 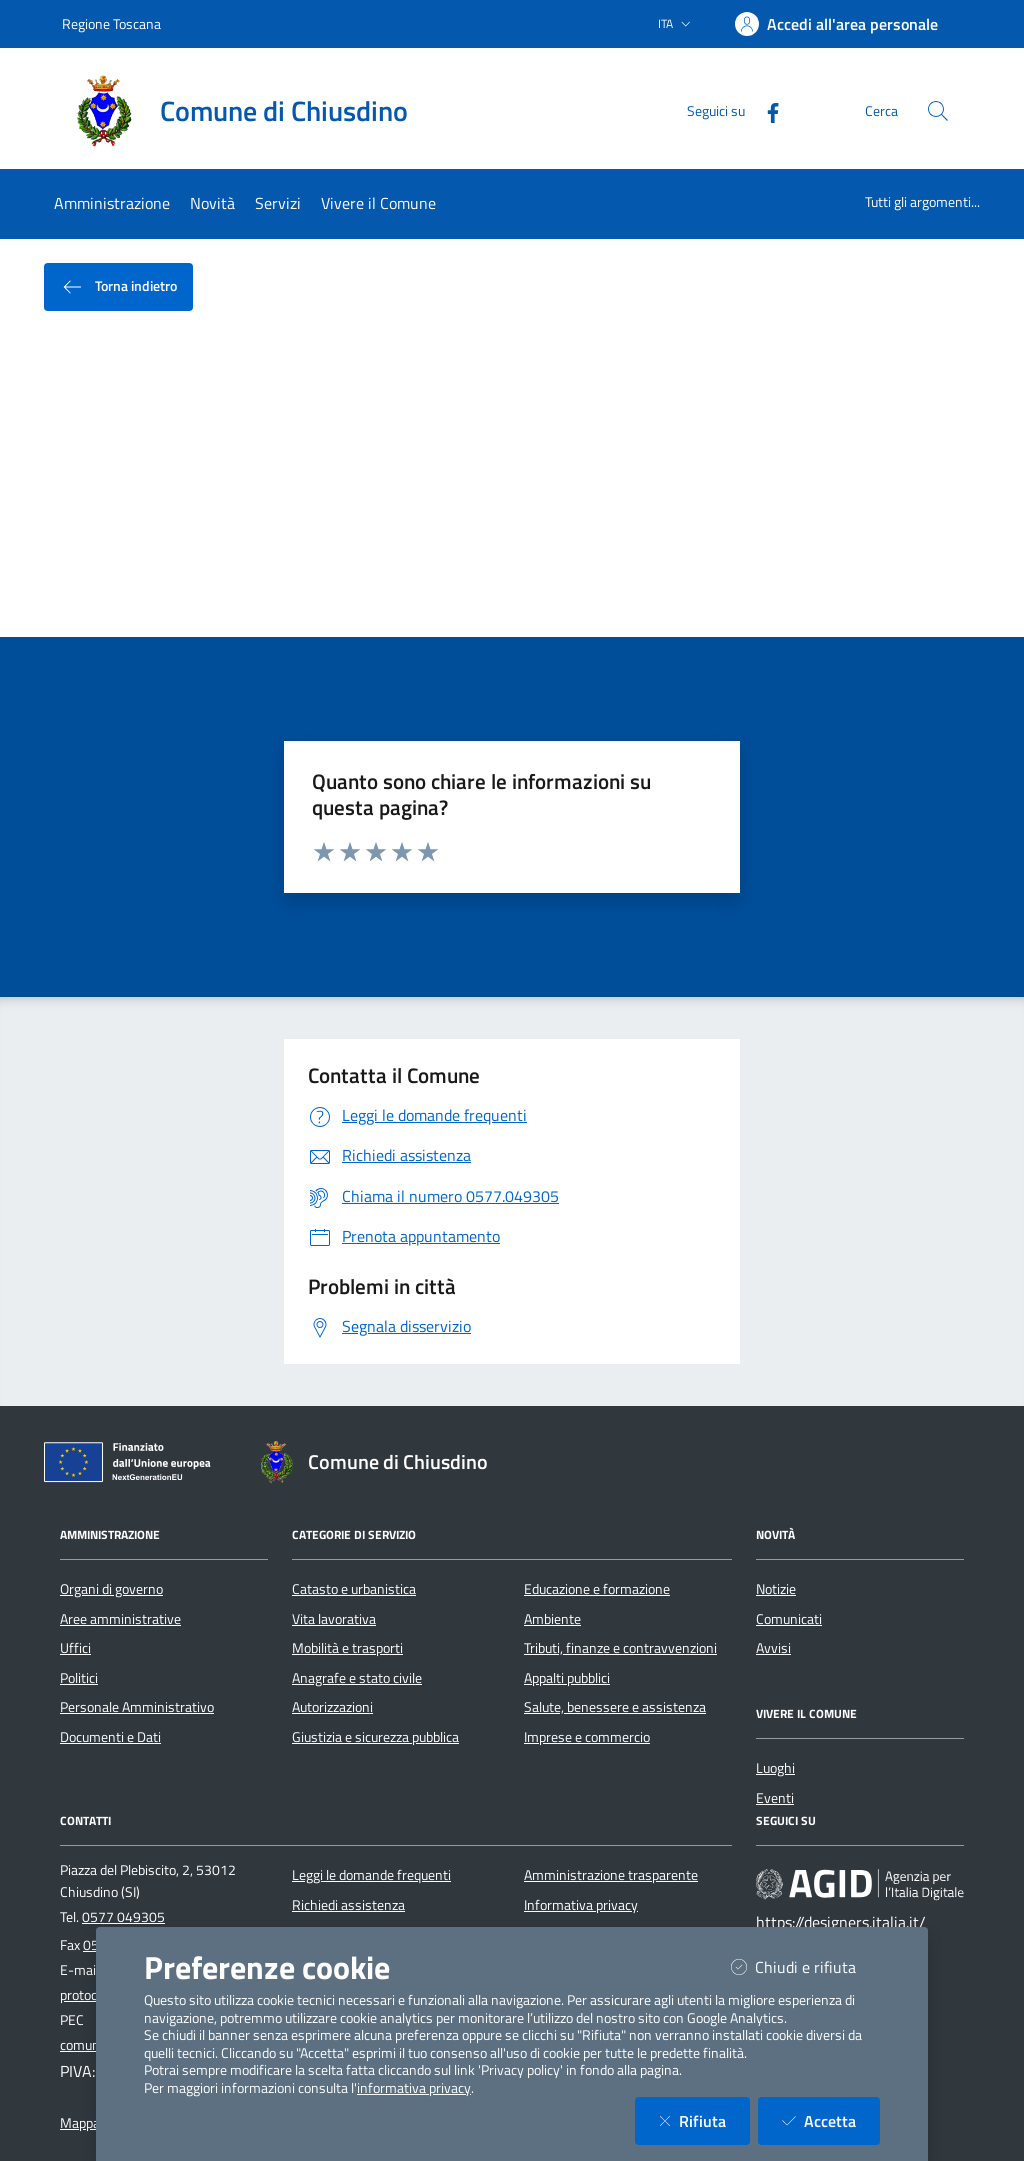 I want to click on Rifiuta, so click(x=704, y=2120).